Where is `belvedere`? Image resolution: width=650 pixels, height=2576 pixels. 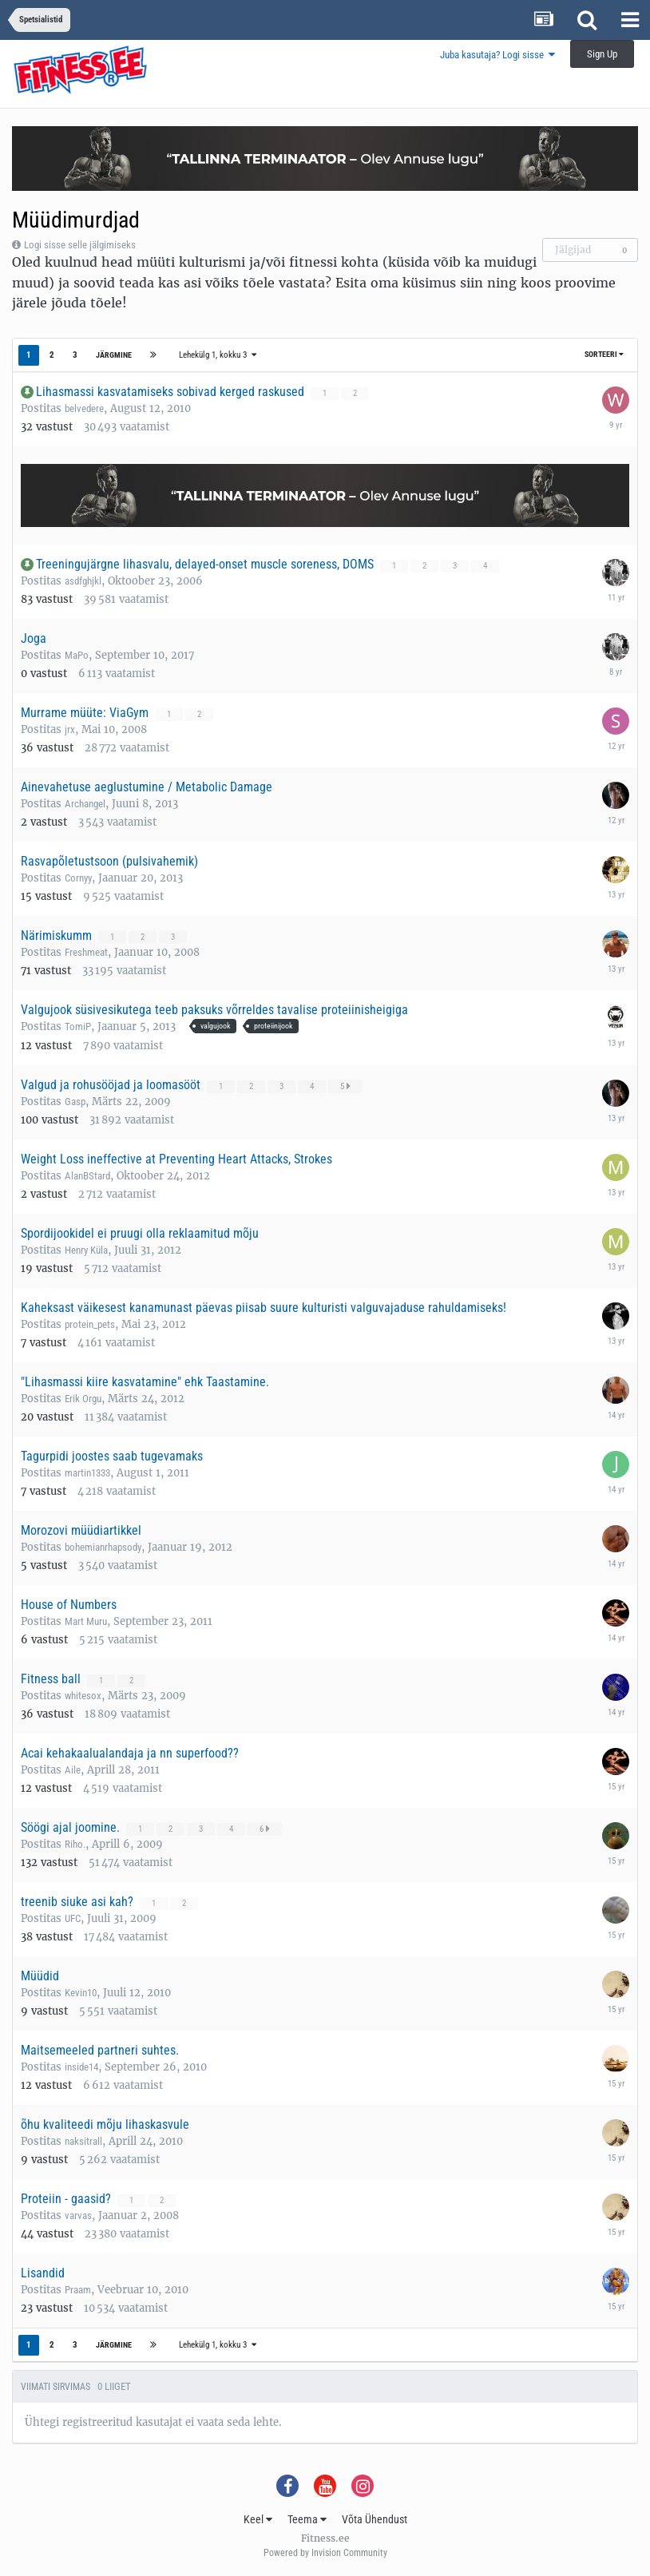
belvedere is located at coordinates (84, 408).